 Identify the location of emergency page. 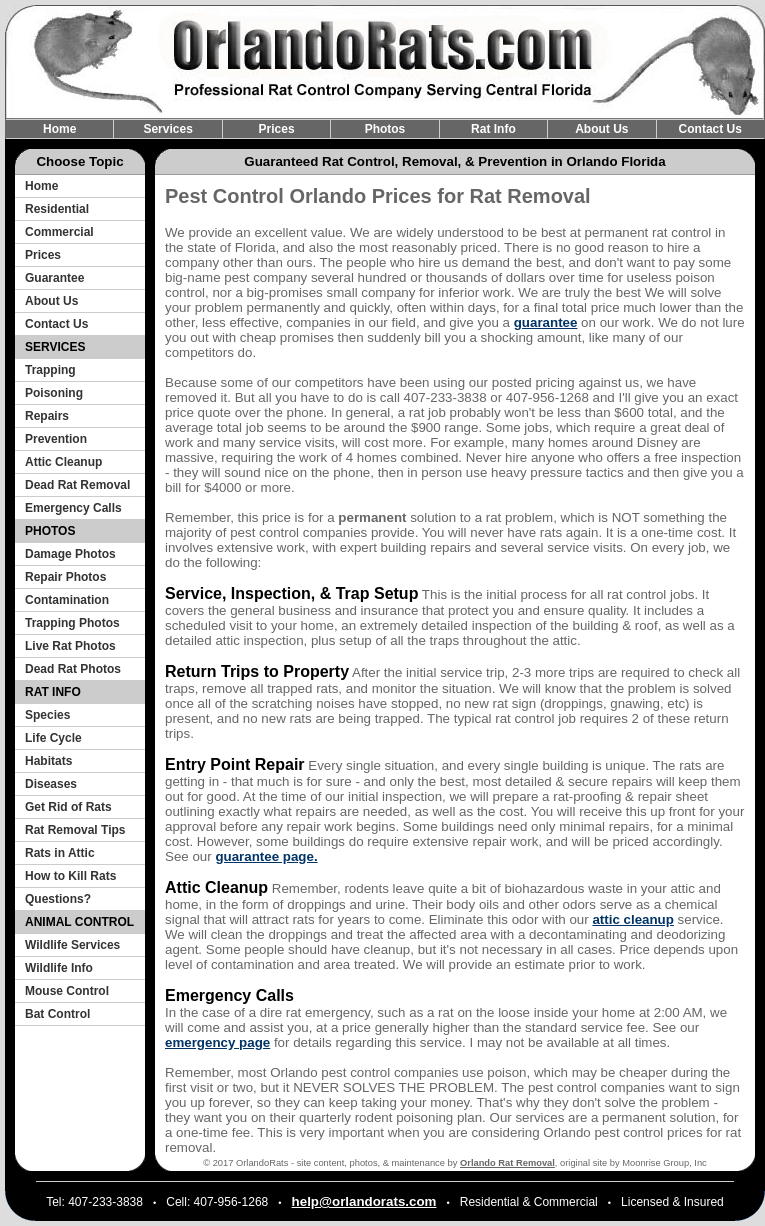
(217, 1042).